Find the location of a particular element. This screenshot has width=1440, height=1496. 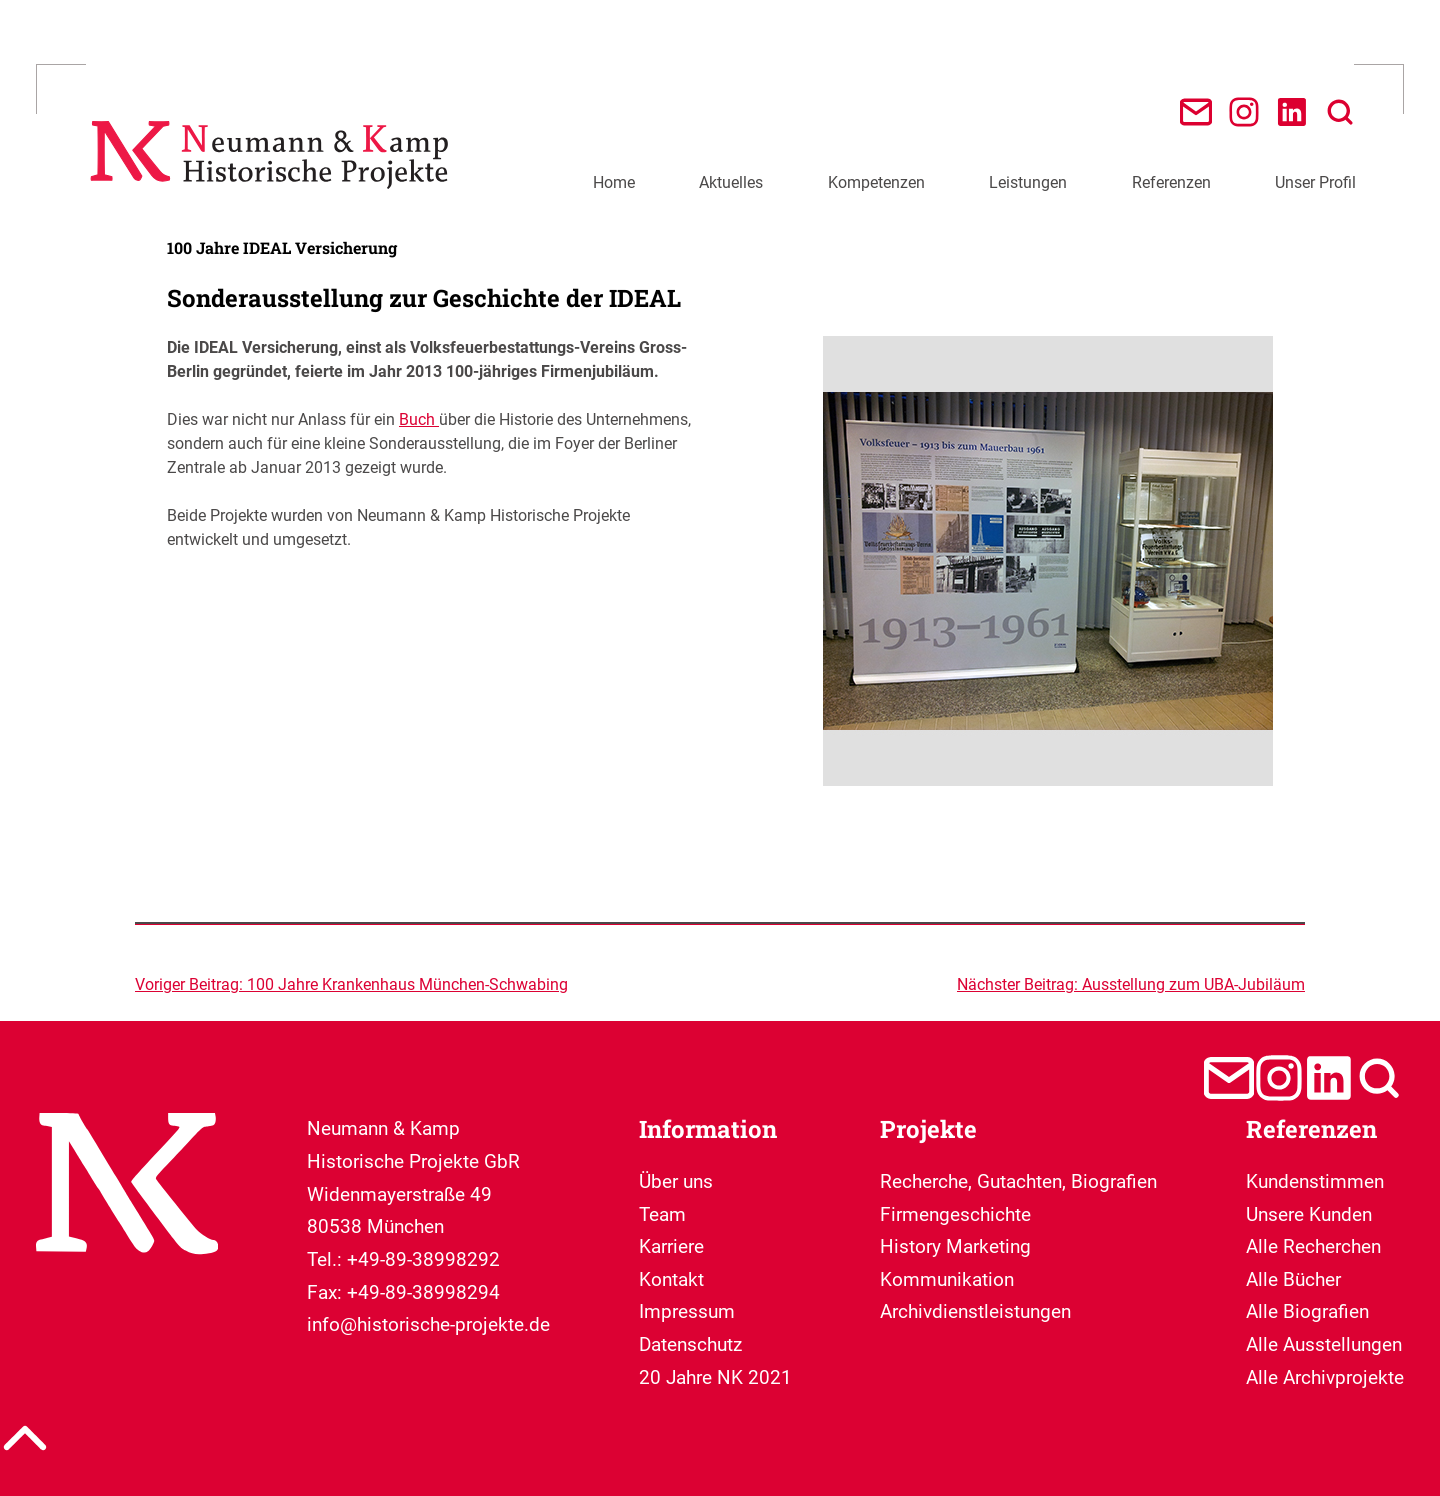

Team is located at coordinates (662, 1214).